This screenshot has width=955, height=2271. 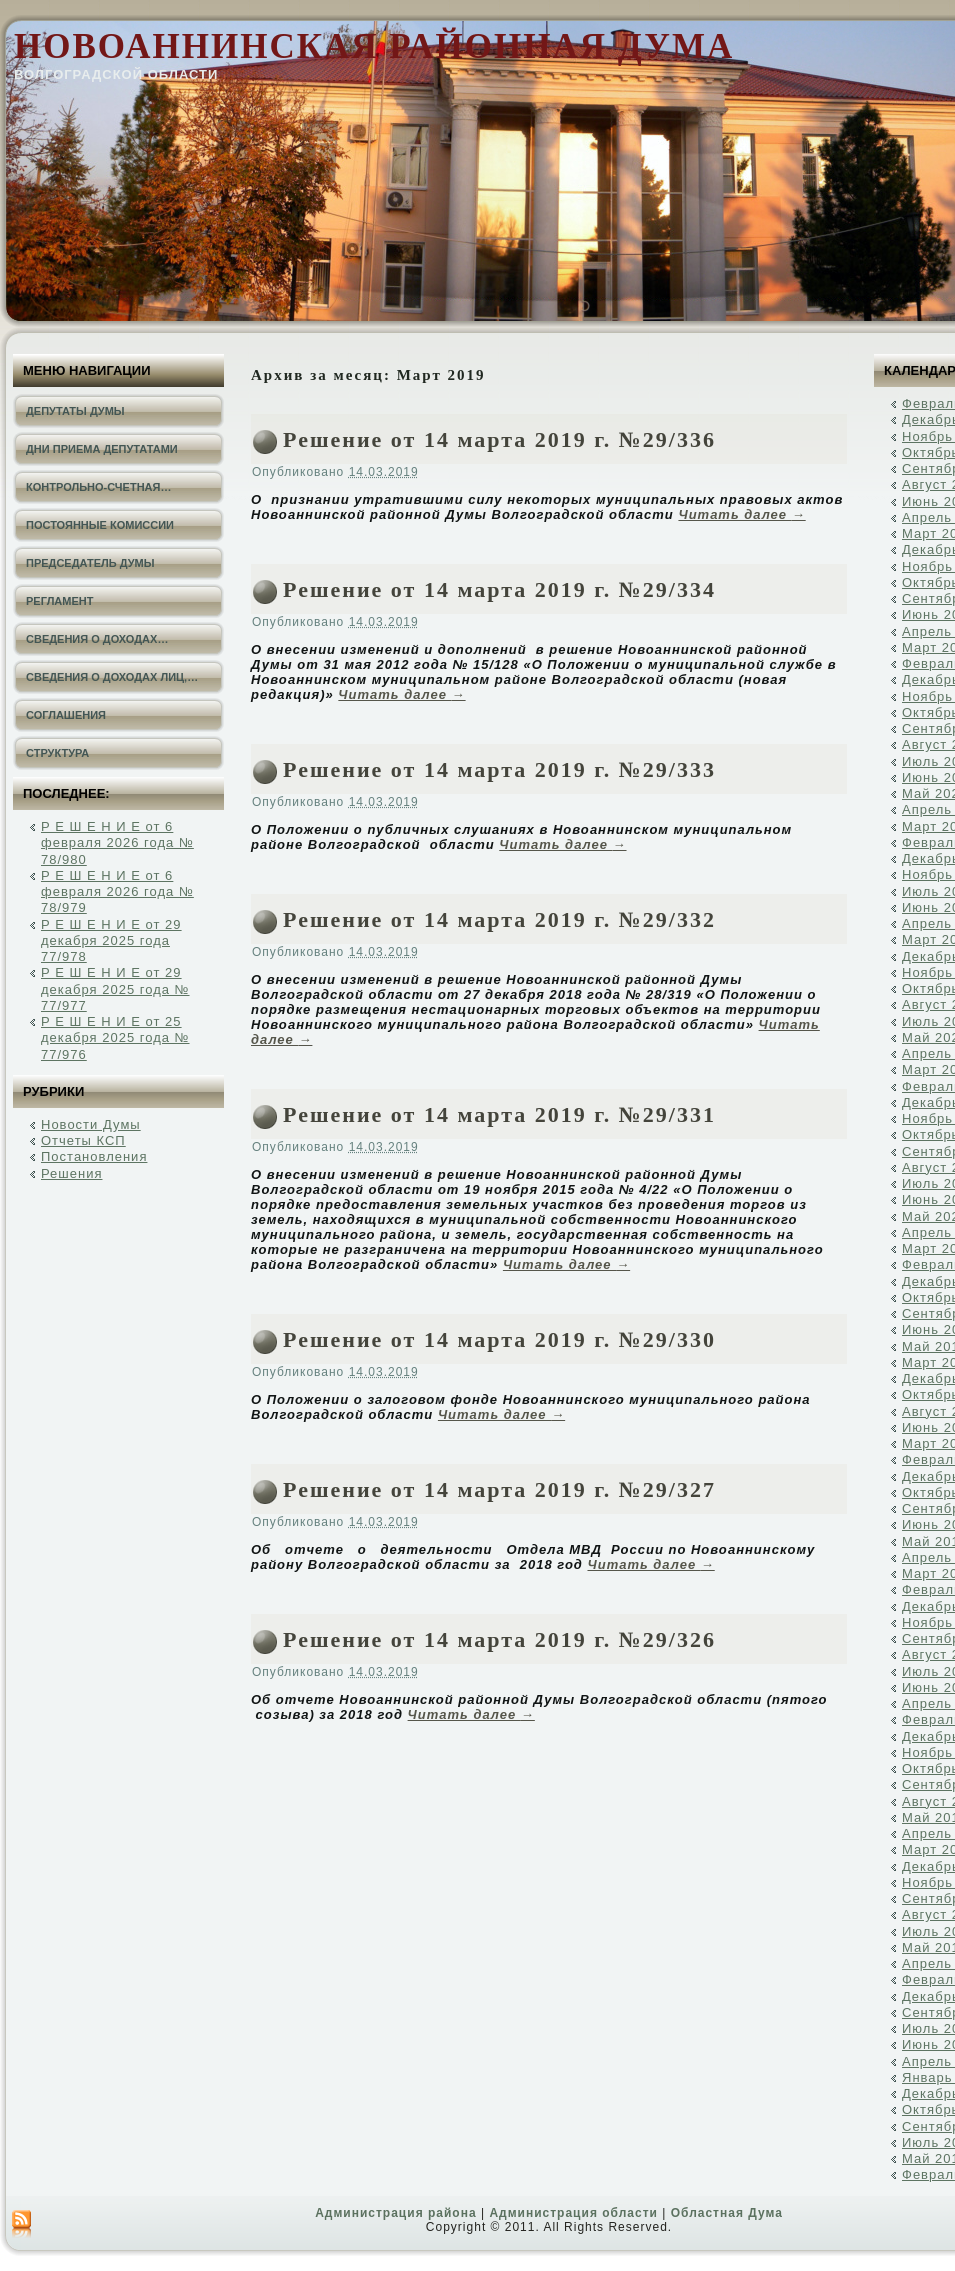 What do you see at coordinates (727, 2213) in the screenshot?
I see `Областная Дума` at bounding box center [727, 2213].